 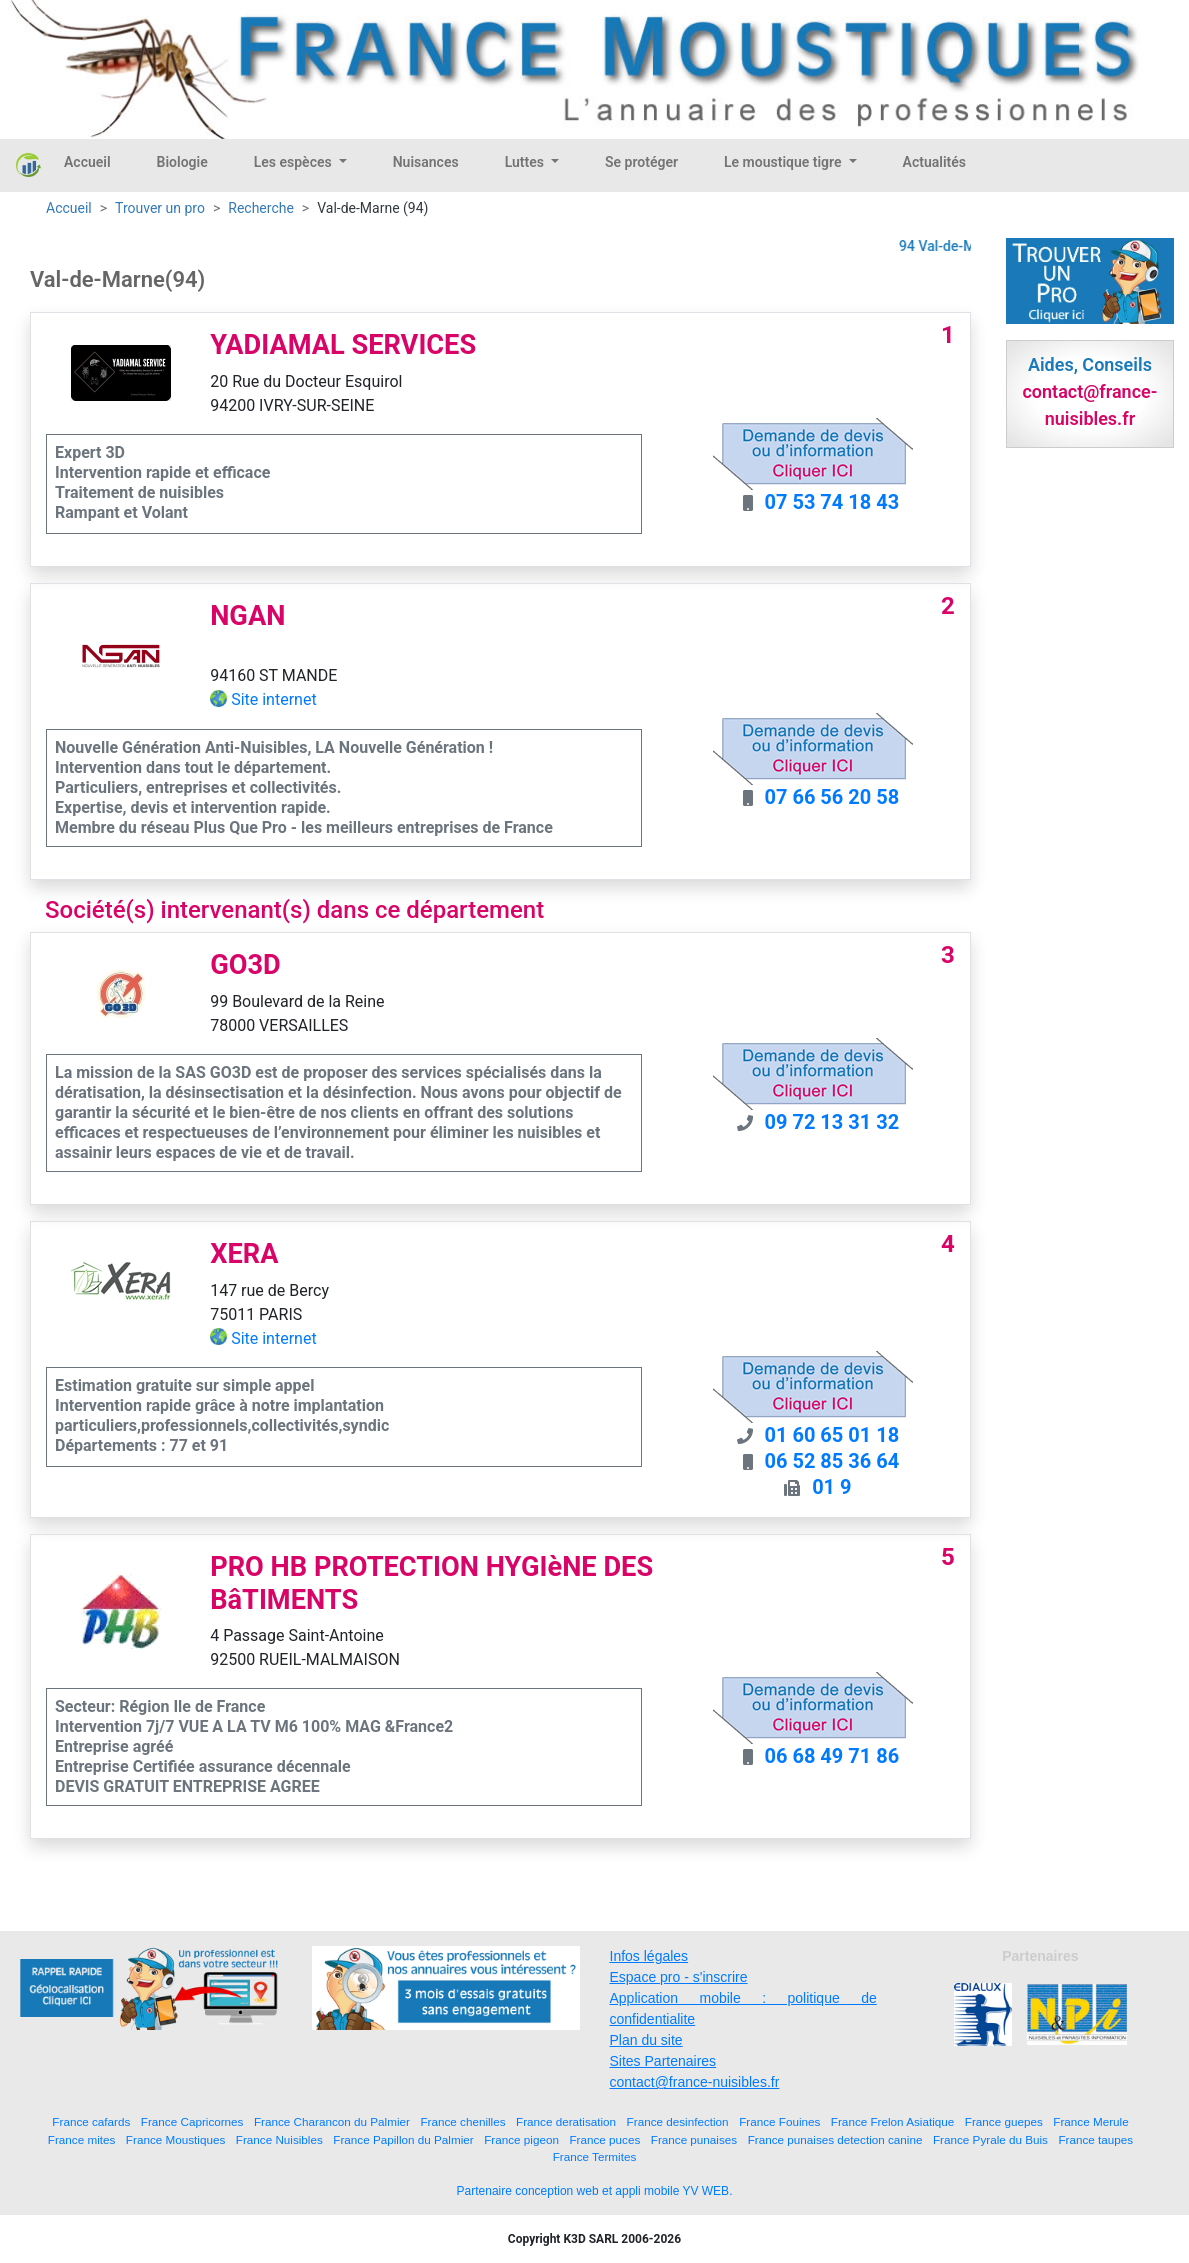 What do you see at coordinates (175, 2139) in the screenshot?
I see `France Moustiques` at bounding box center [175, 2139].